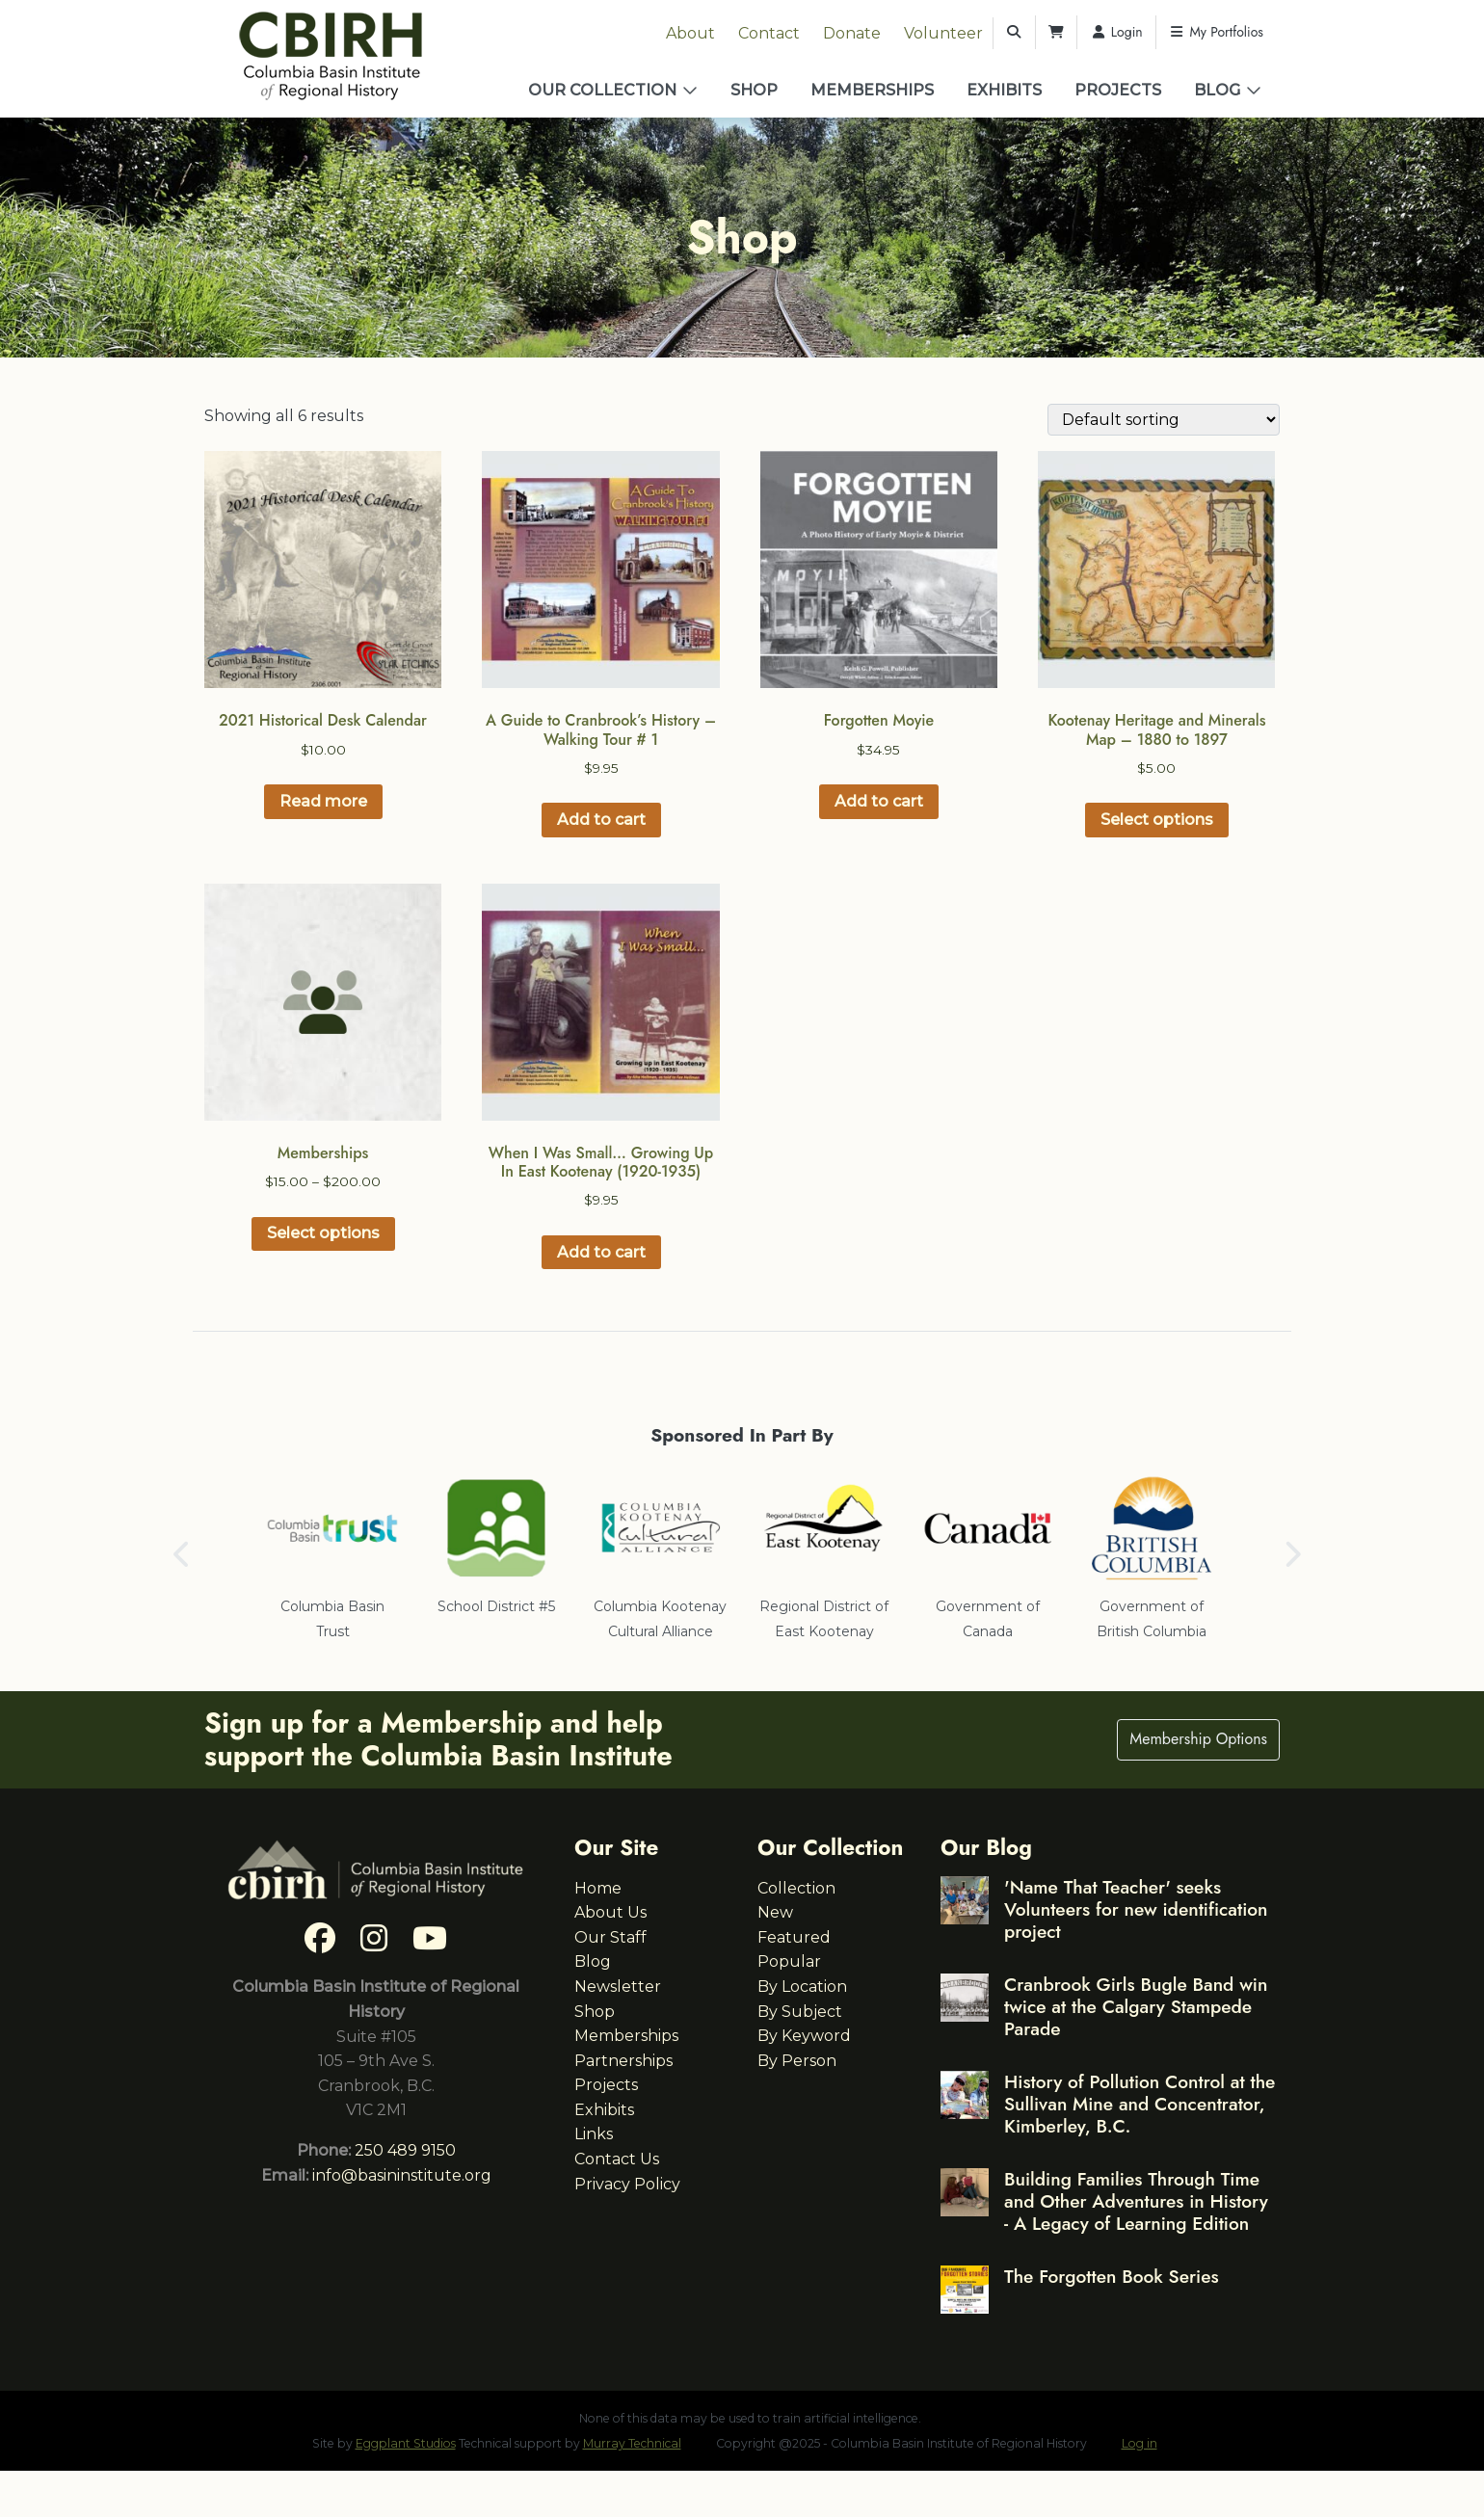 Image resolution: width=1484 pixels, height=2517 pixels. What do you see at coordinates (1136, 1909) in the screenshot?
I see `'Name That Teacher' seeks Volunteers for new identification project` at bounding box center [1136, 1909].